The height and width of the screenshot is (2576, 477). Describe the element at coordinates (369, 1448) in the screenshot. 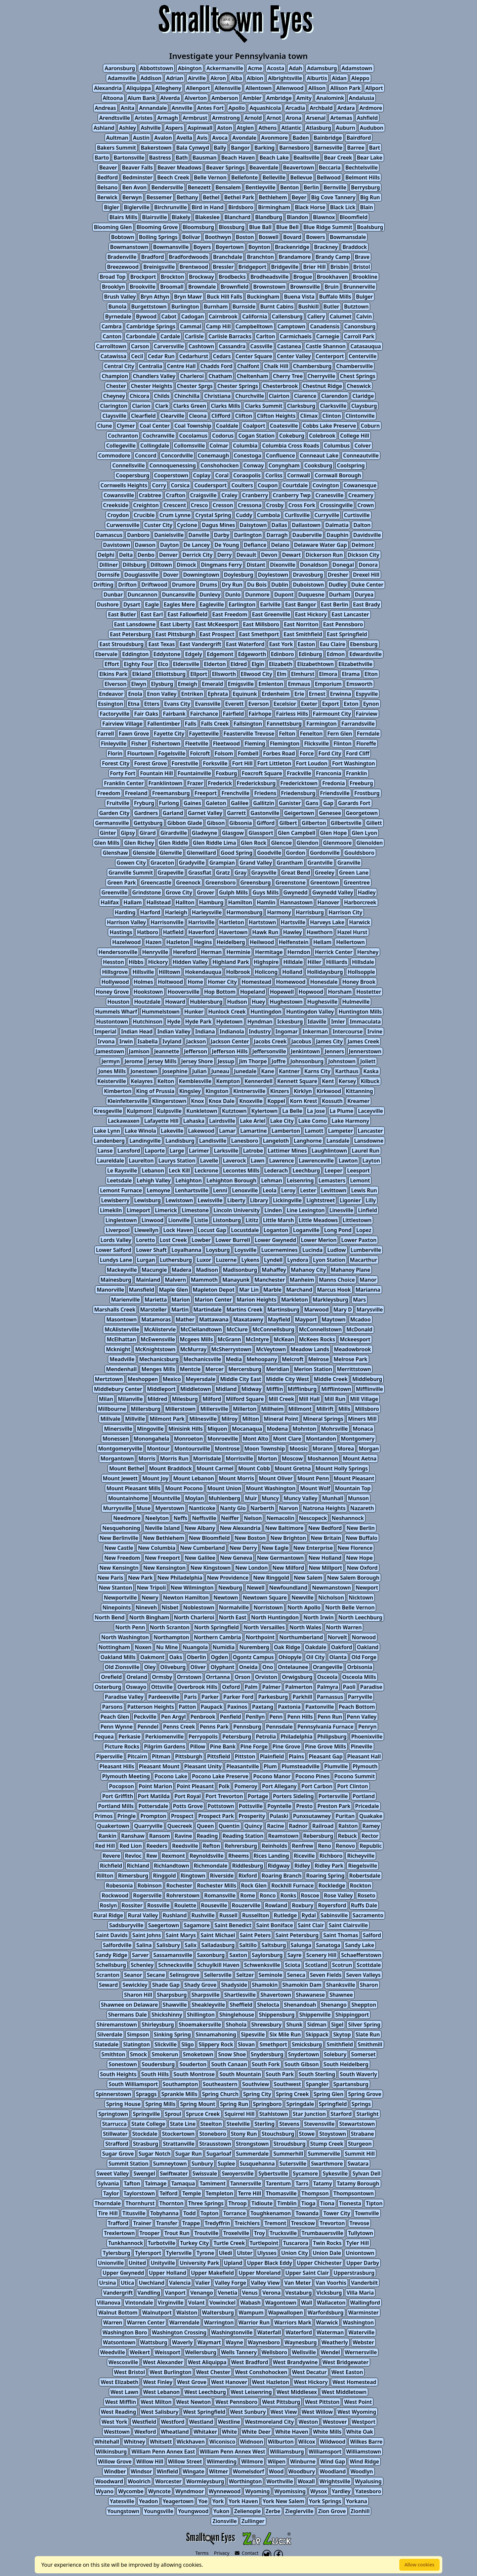

I see `Morgan` at that location.